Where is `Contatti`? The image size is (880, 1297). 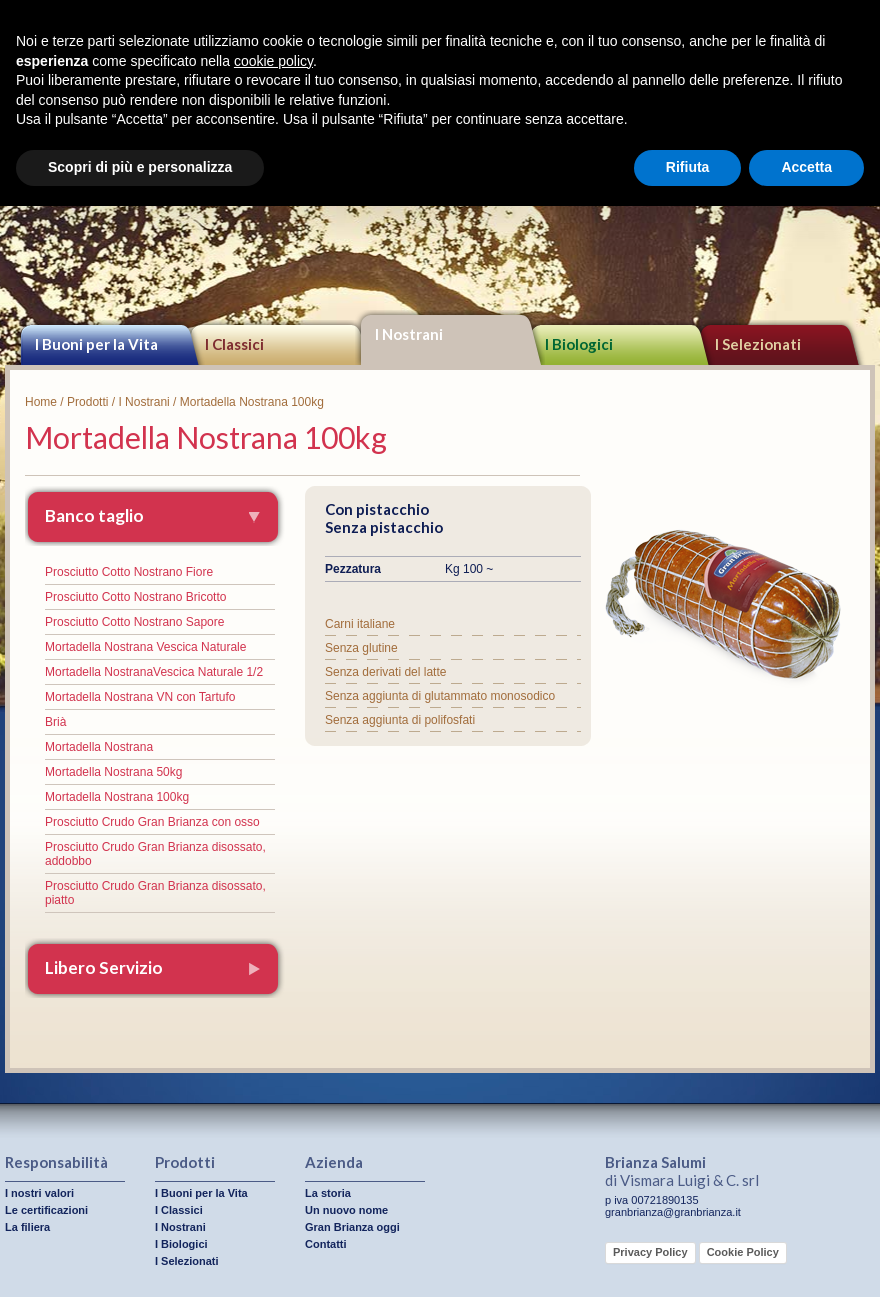
Contatti is located at coordinates (326, 1244).